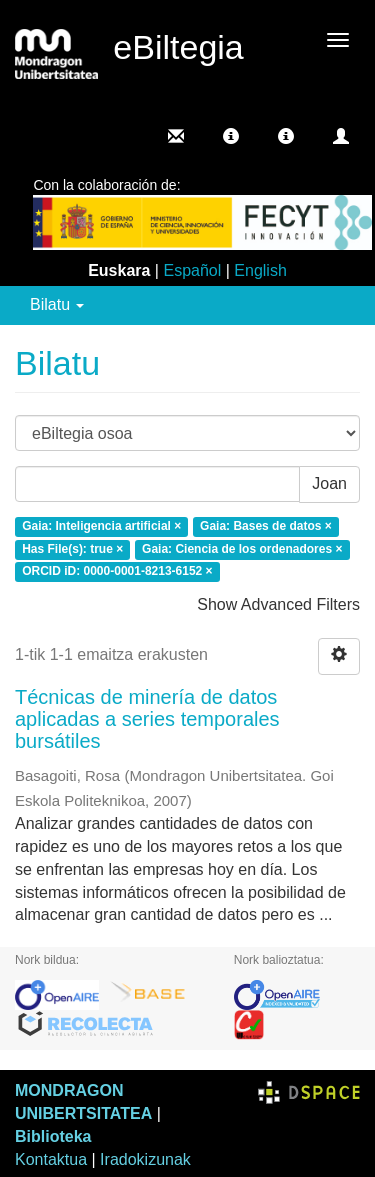 This screenshot has height=1177, width=375. What do you see at coordinates (260, 270) in the screenshot?
I see `English` at bounding box center [260, 270].